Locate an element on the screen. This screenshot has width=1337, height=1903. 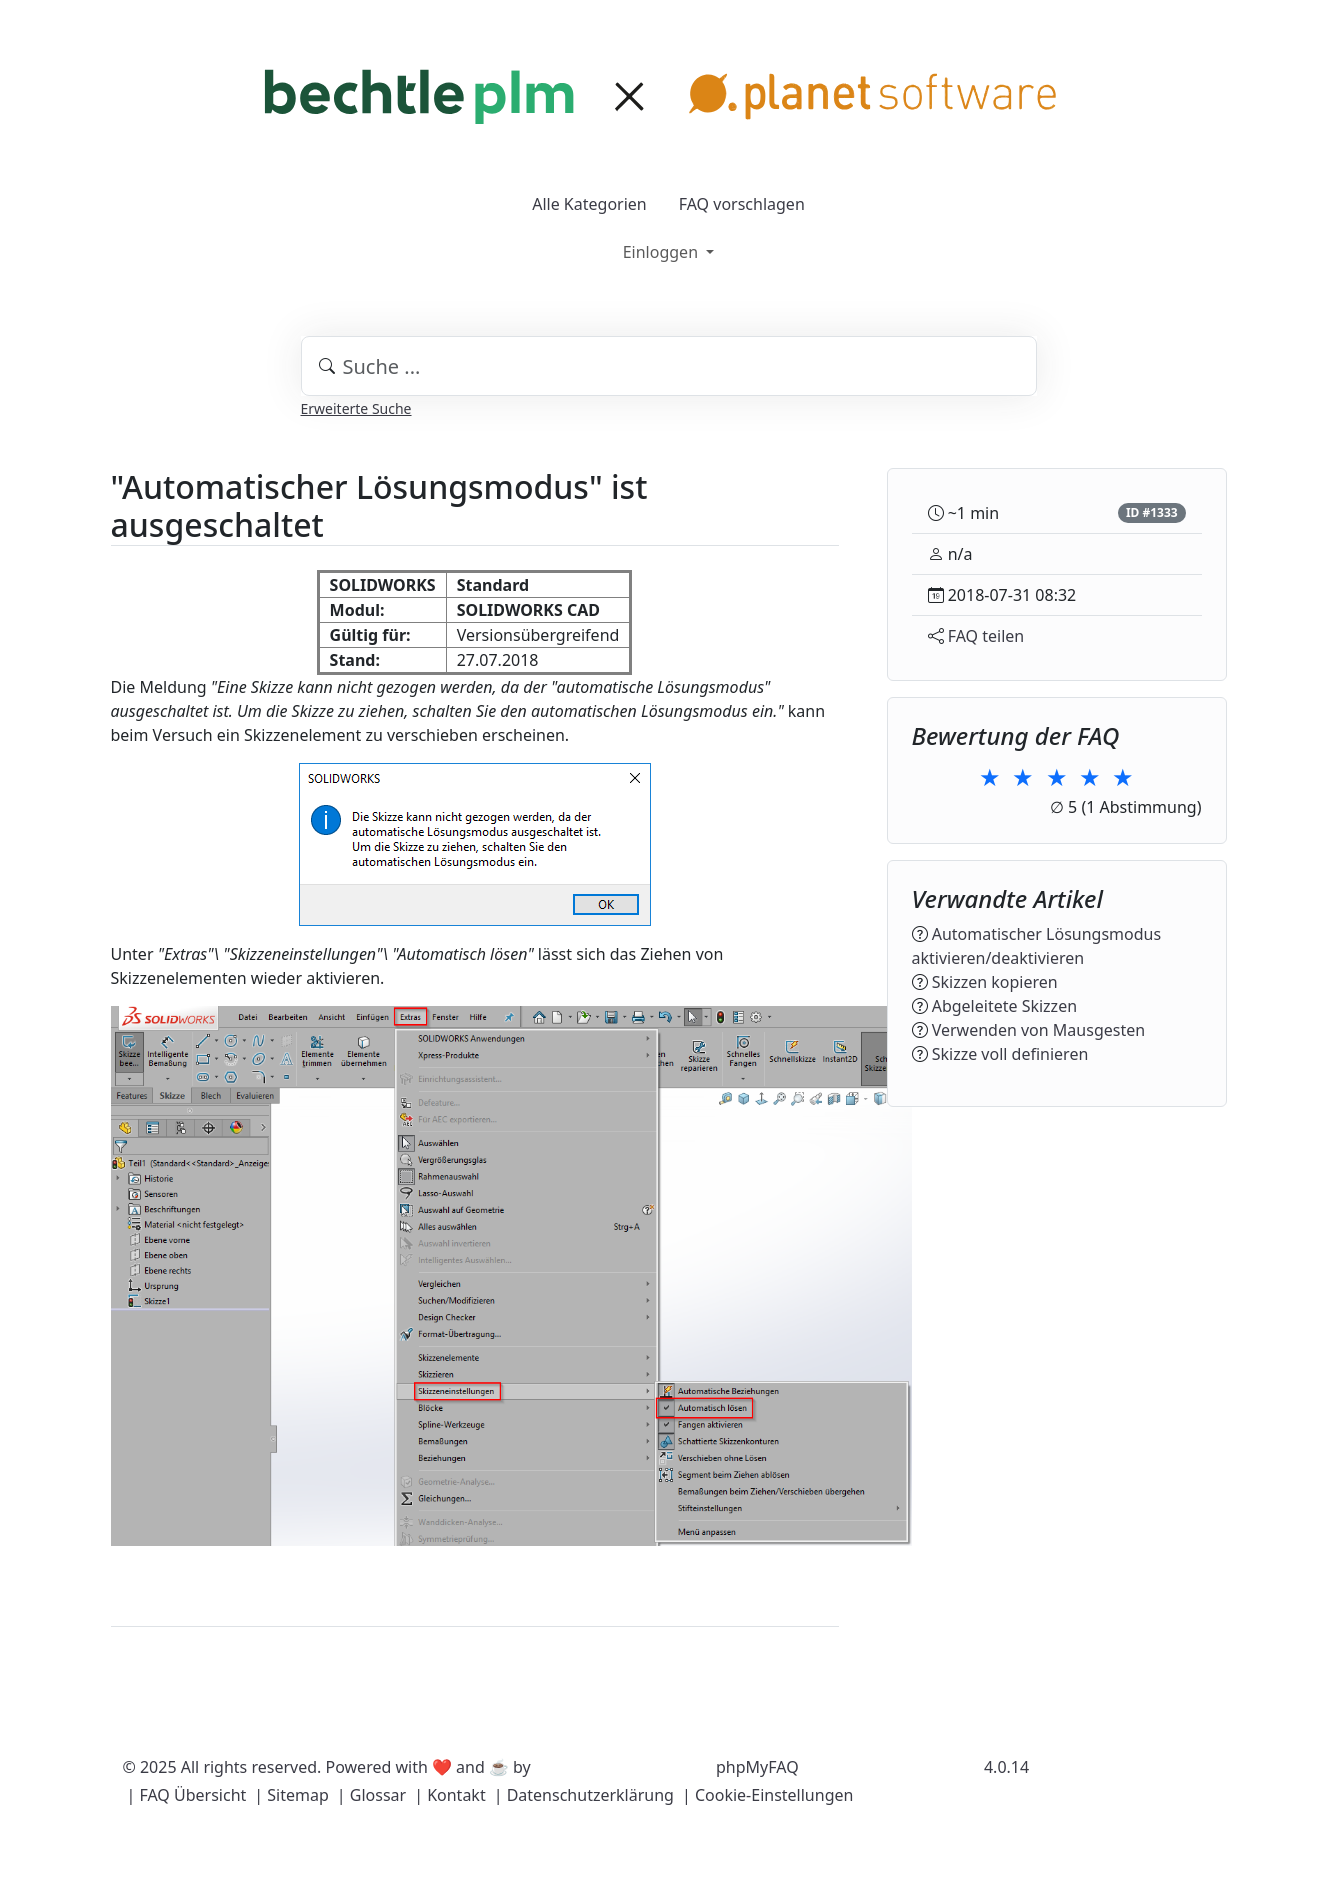
| Cookie-Einstellungen is located at coordinates (767, 1795).